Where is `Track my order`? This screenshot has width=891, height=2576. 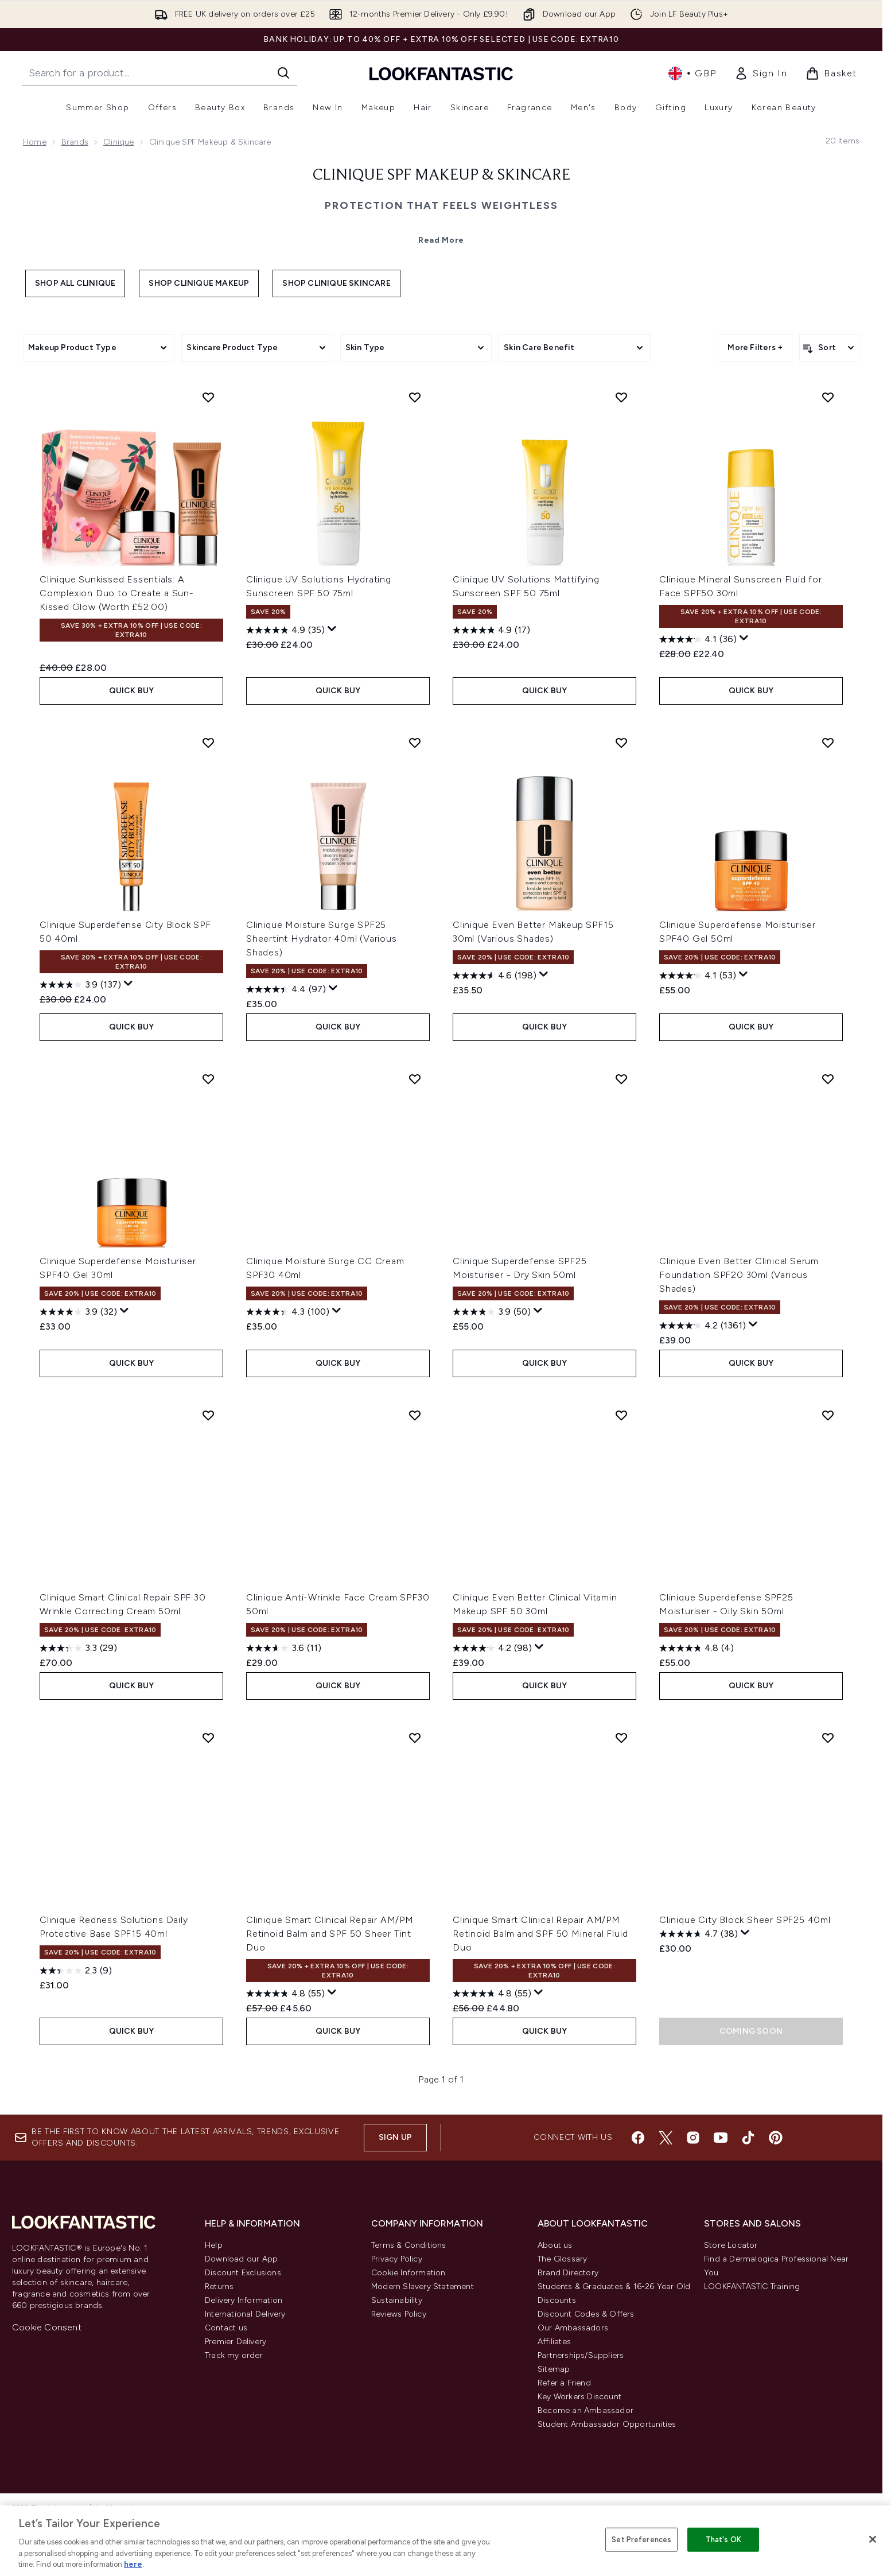 Track my order is located at coordinates (234, 2355).